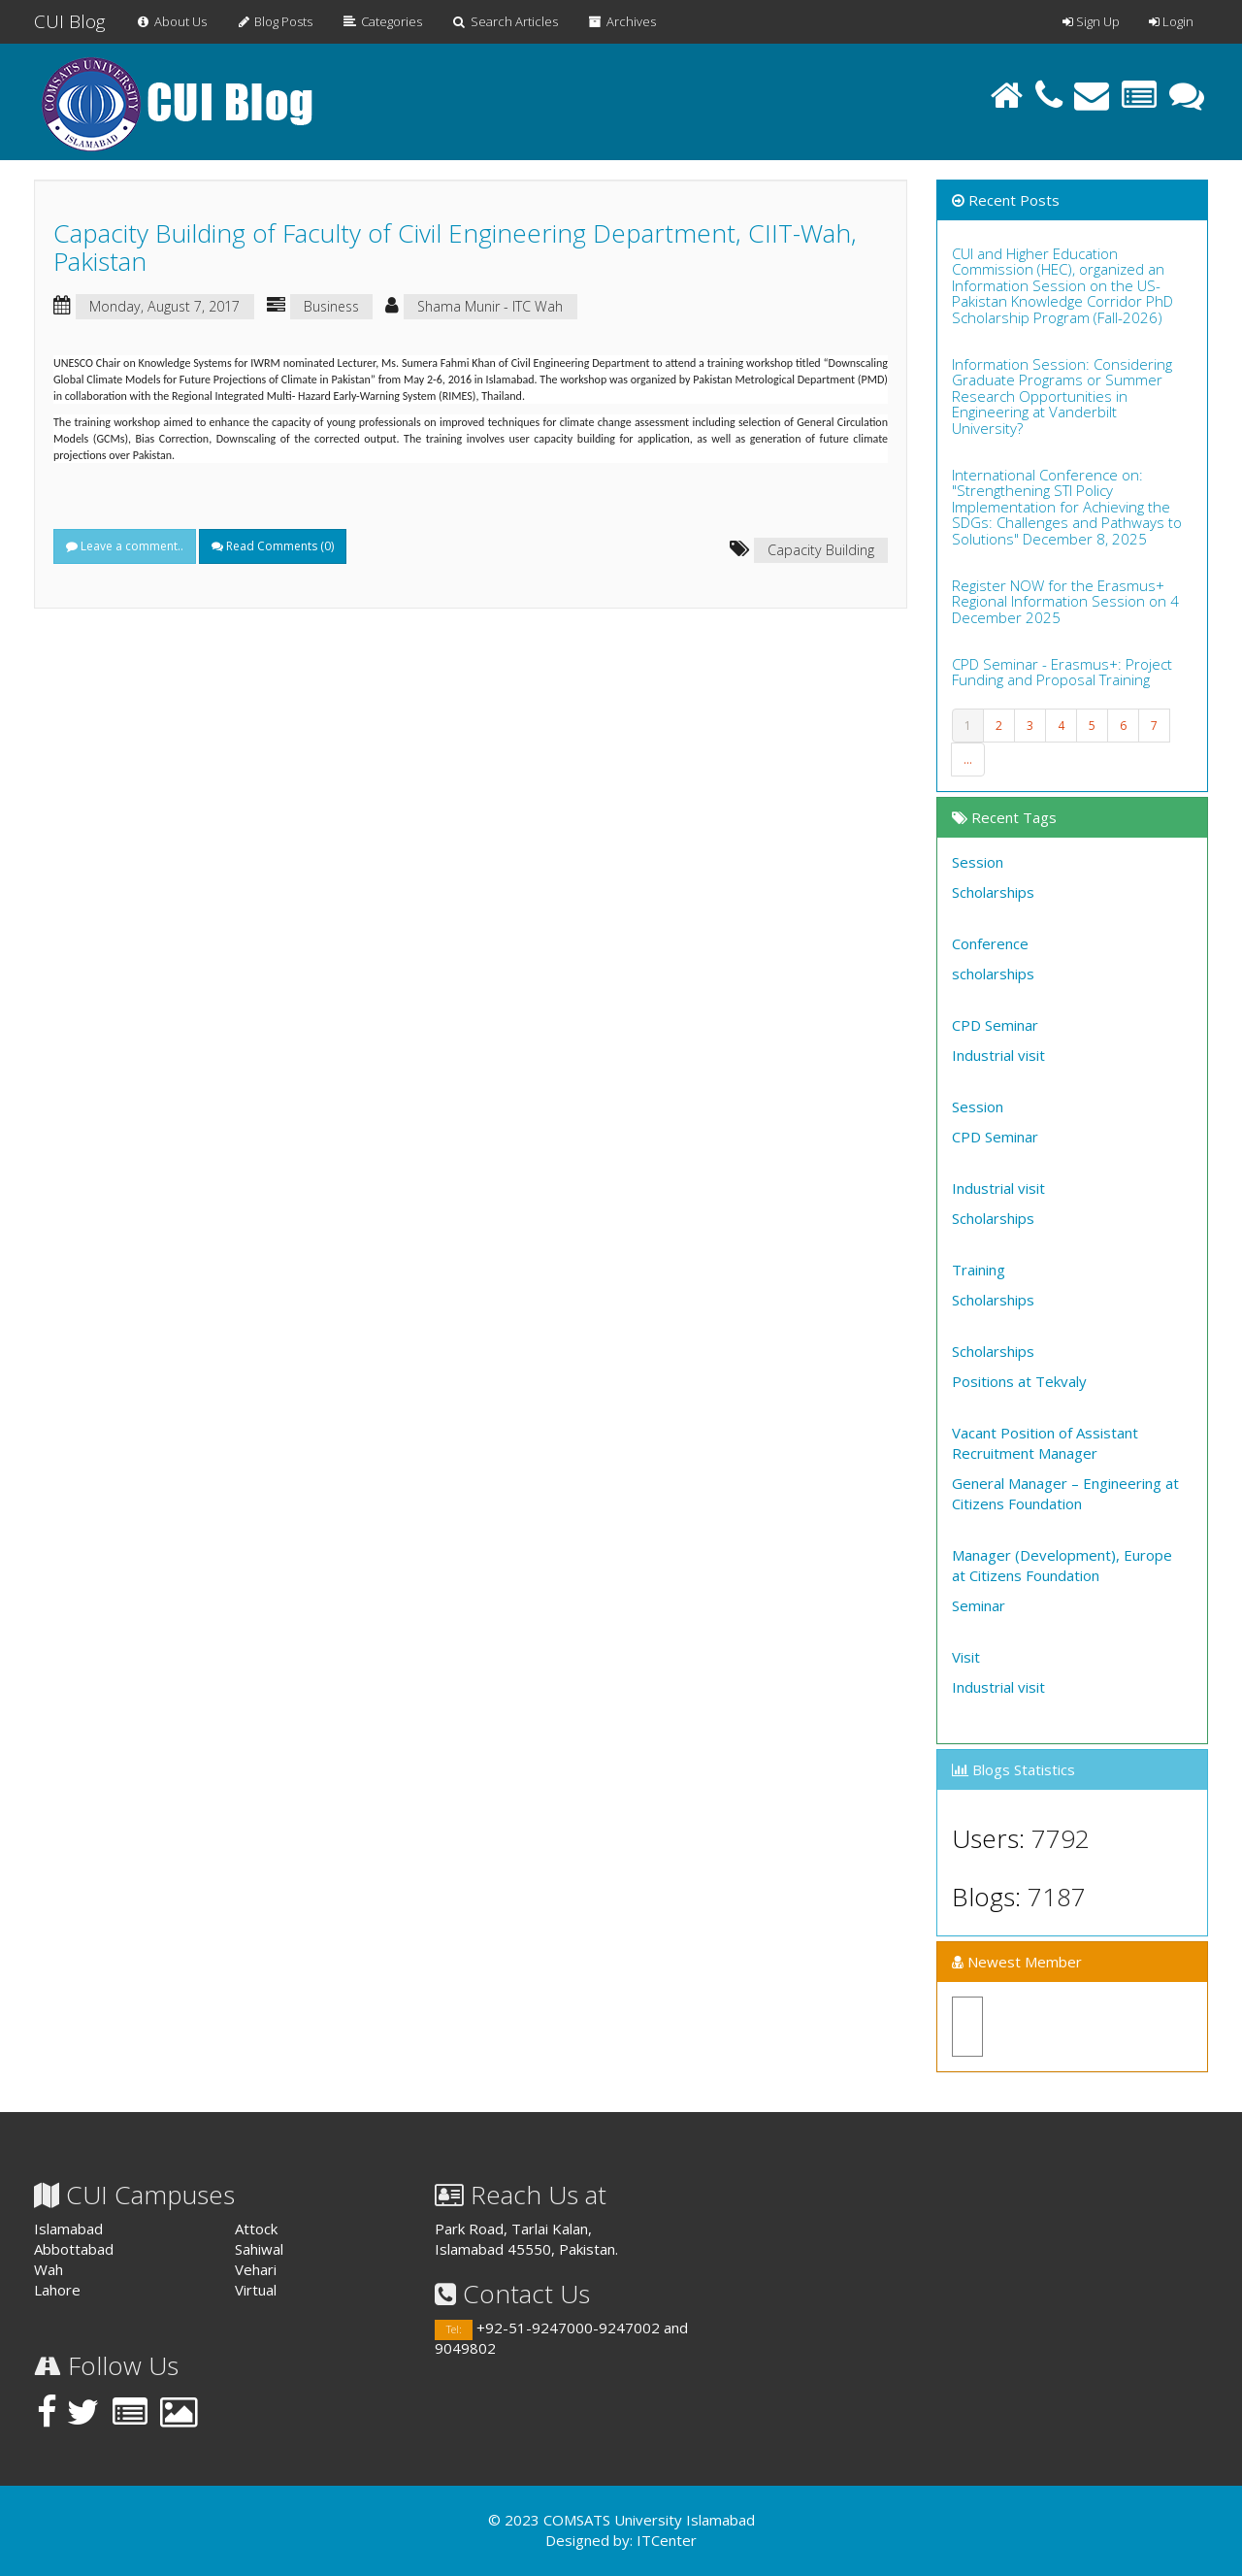 The height and width of the screenshot is (2576, 1242). I want to click on Scholarships, so click(993, 892).